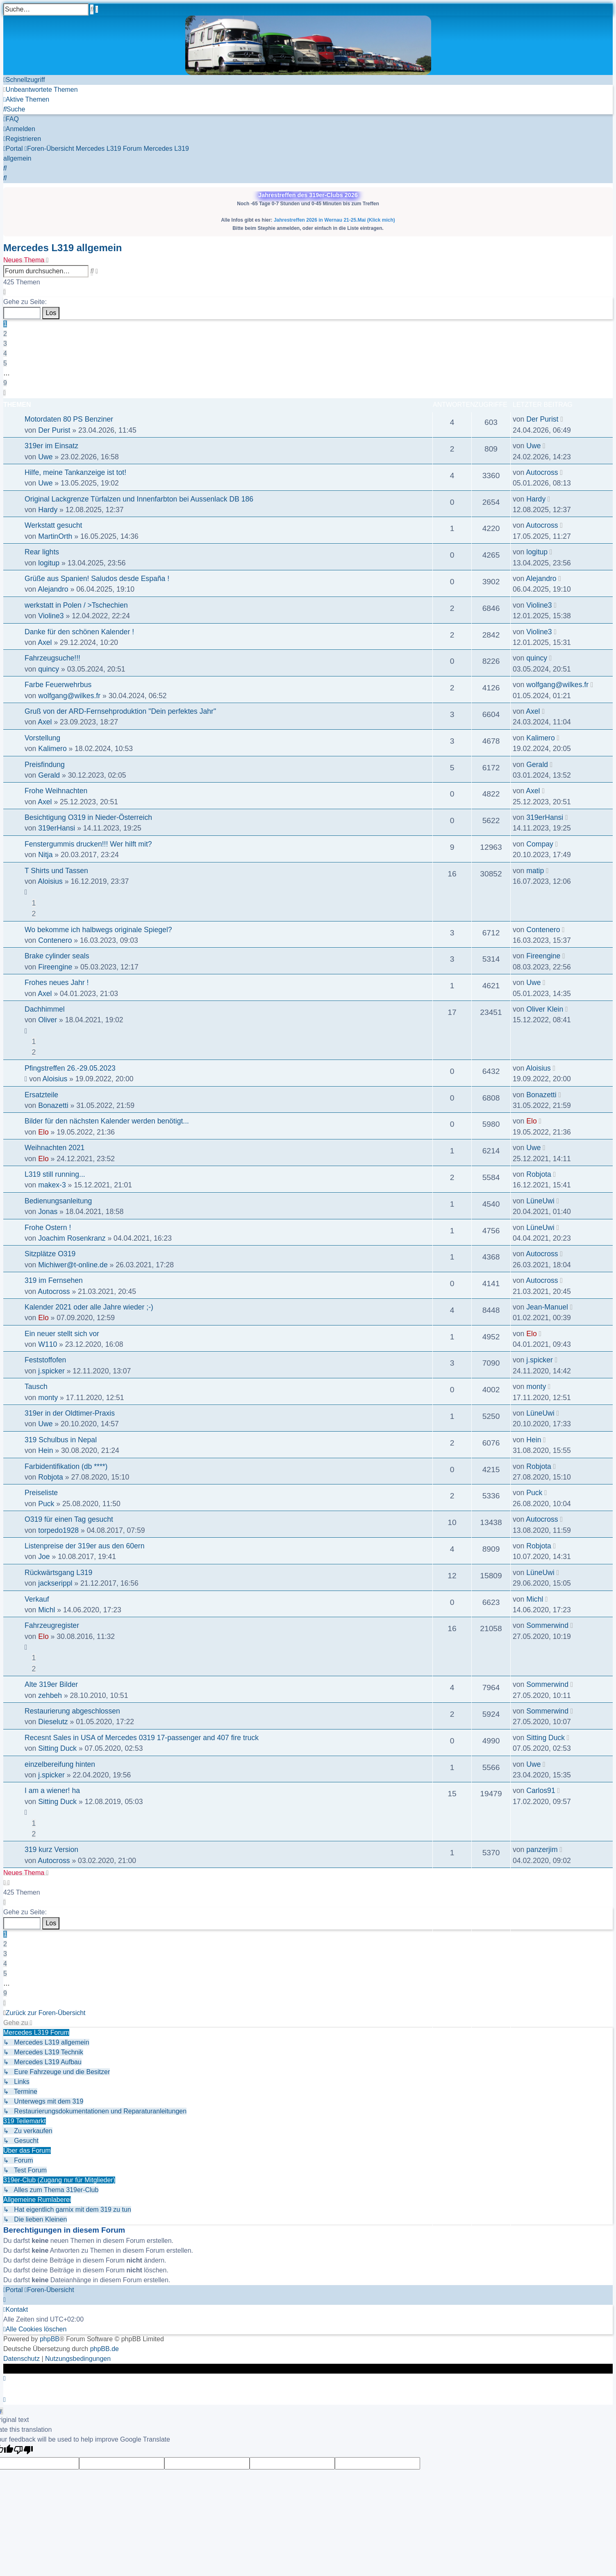  I want to click on Bonazetti, so click(53, 1105).